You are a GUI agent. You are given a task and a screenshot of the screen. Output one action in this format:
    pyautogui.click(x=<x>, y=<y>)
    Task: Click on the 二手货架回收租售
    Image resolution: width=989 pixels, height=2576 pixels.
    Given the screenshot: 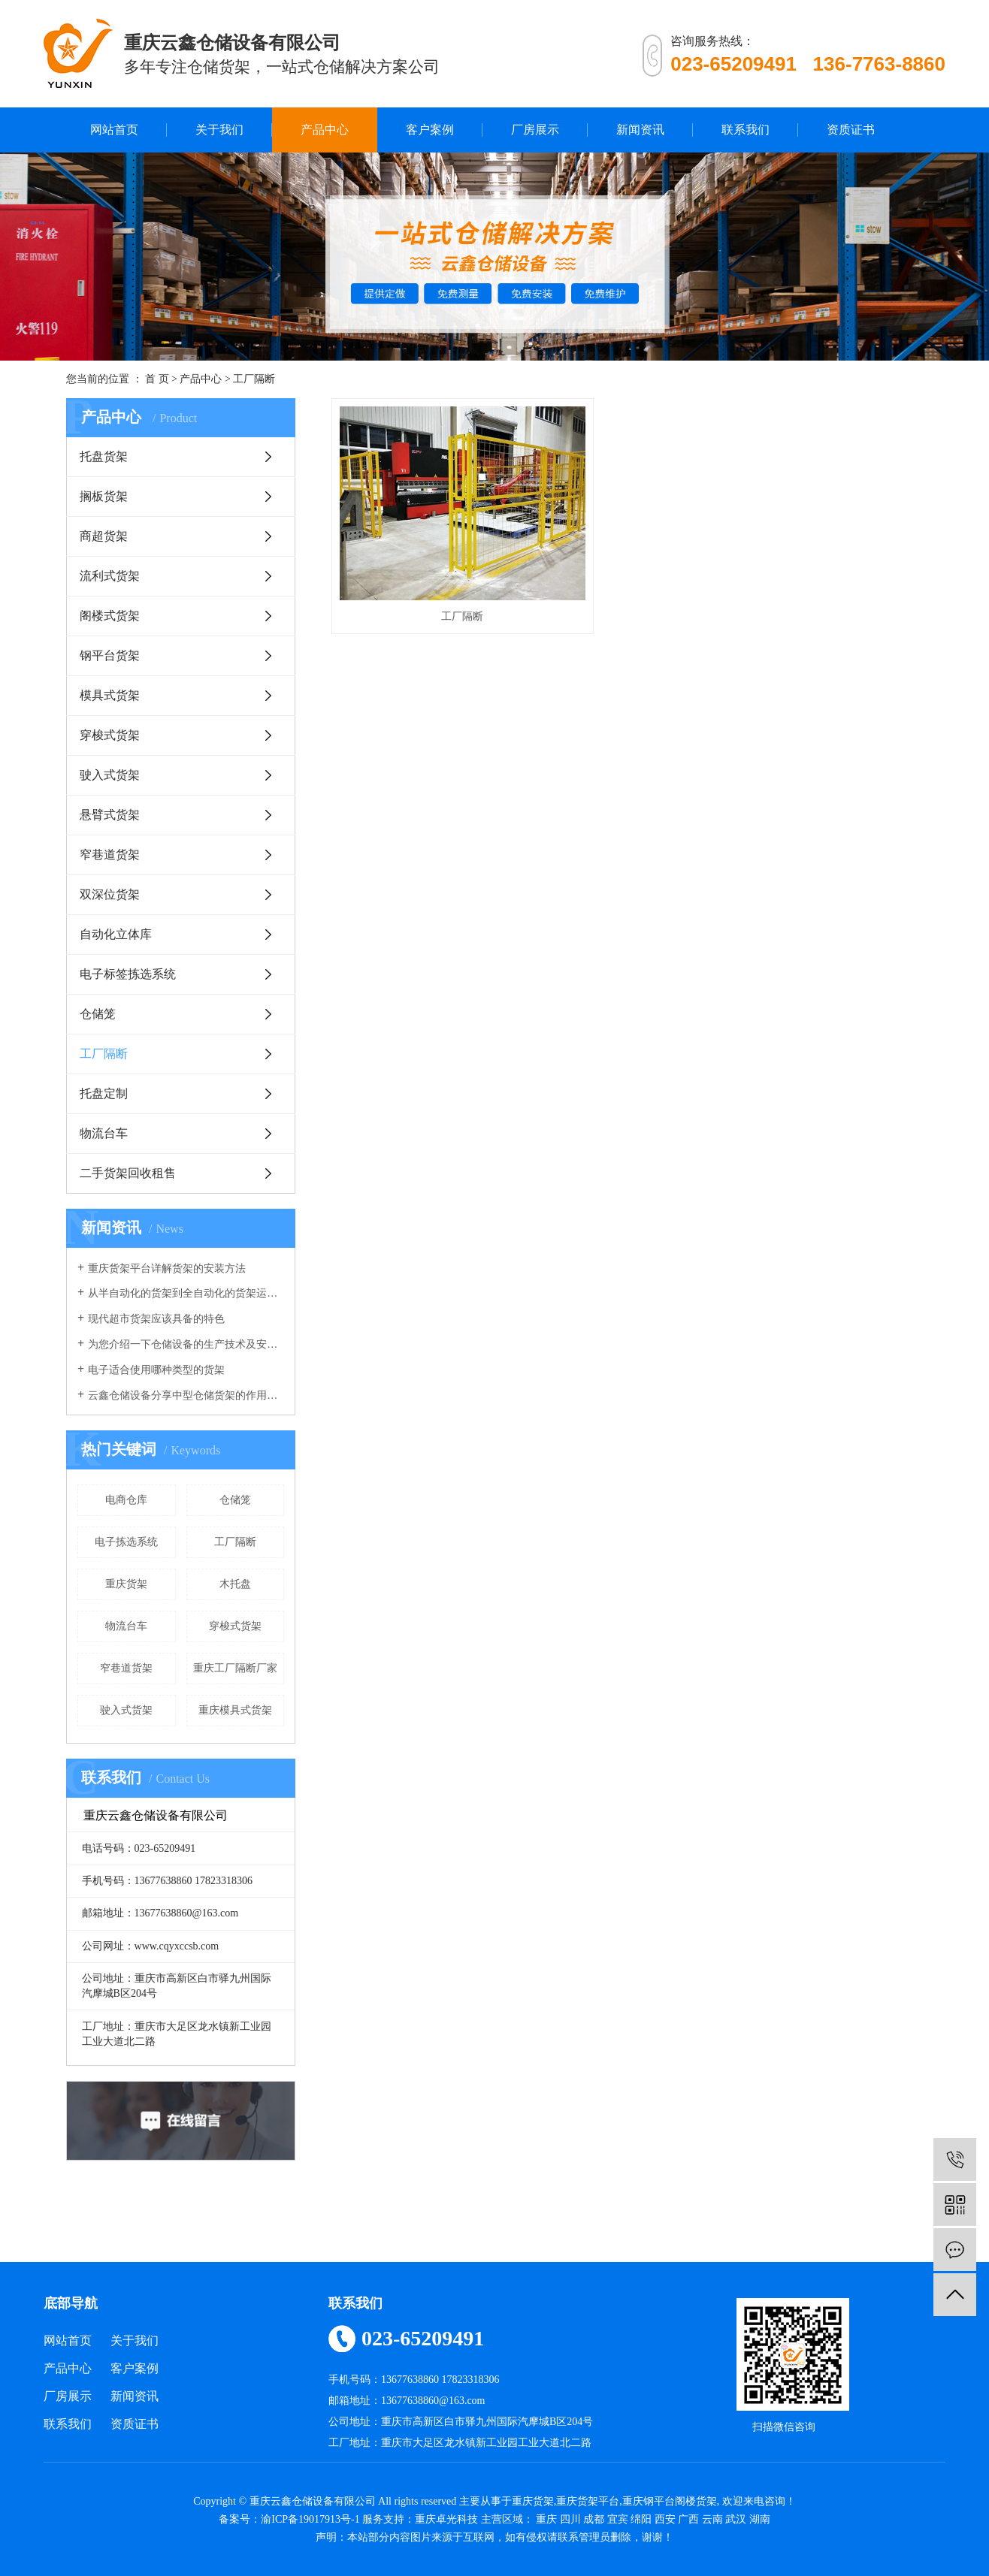 What is the action you would take?
    pyautogui.click(x=128, y=1173)
    